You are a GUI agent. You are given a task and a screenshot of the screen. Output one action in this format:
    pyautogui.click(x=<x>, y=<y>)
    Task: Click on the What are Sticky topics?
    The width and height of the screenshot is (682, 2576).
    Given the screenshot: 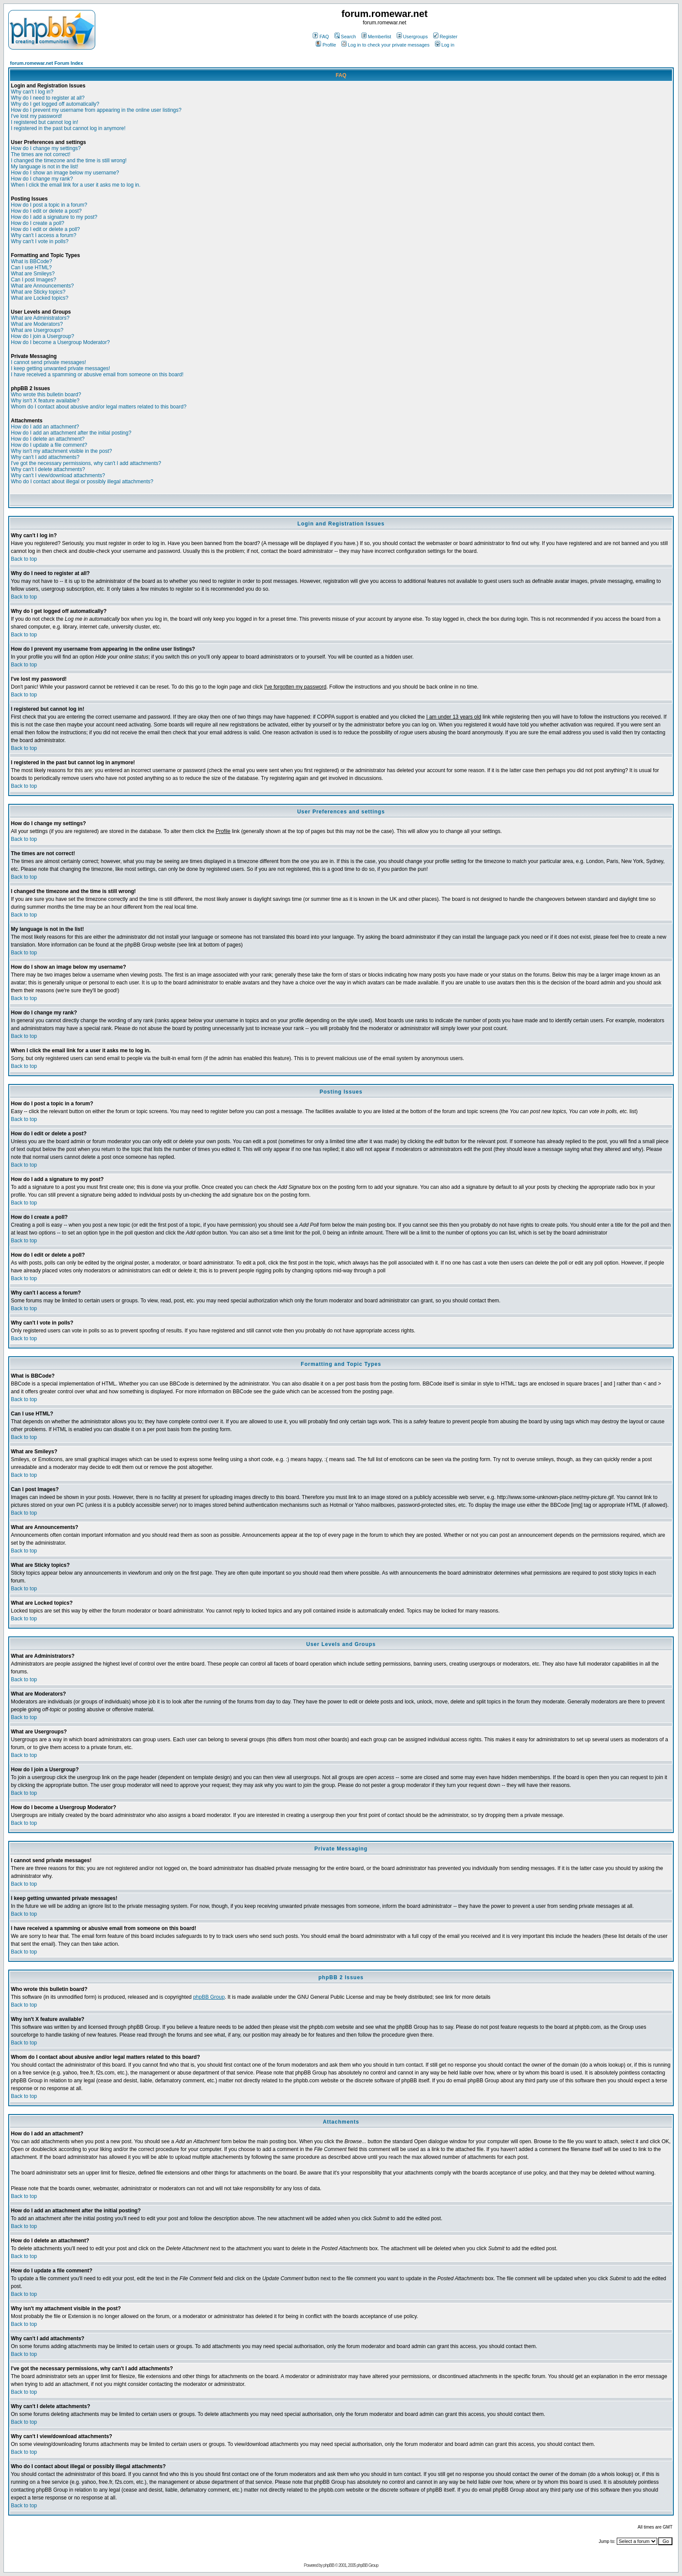 What is the action you would take?
    pyautogui.click(x=38, y=292)
    